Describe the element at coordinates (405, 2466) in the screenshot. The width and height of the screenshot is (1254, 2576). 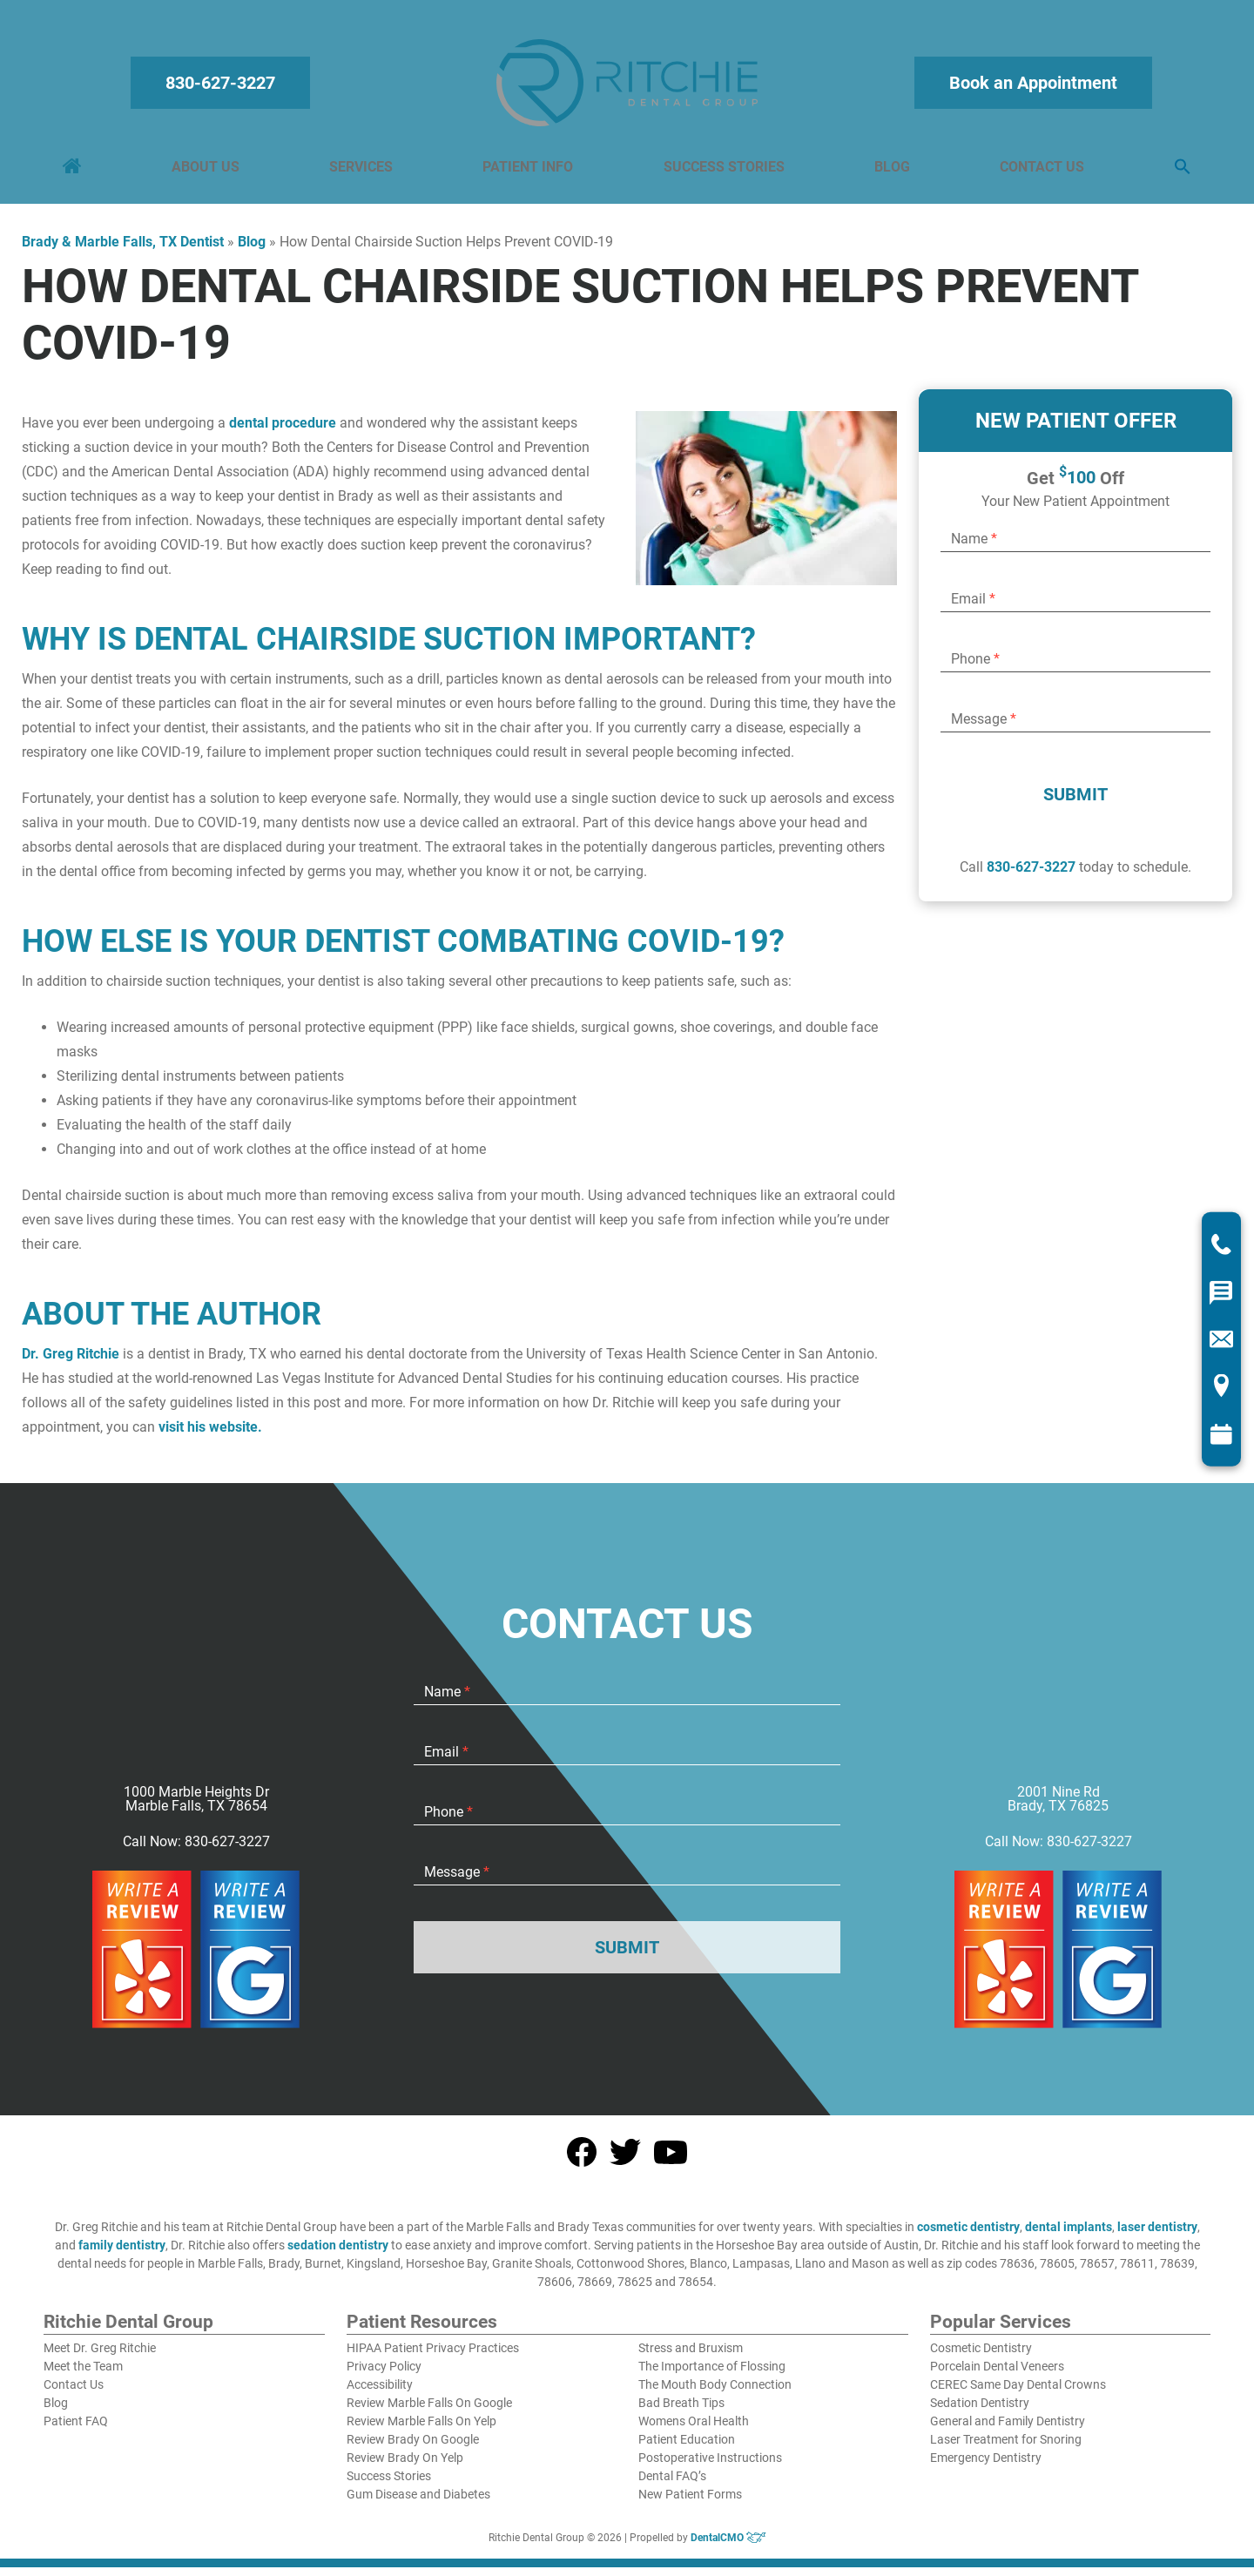
I see `Review Brady On Yelp` at that location.